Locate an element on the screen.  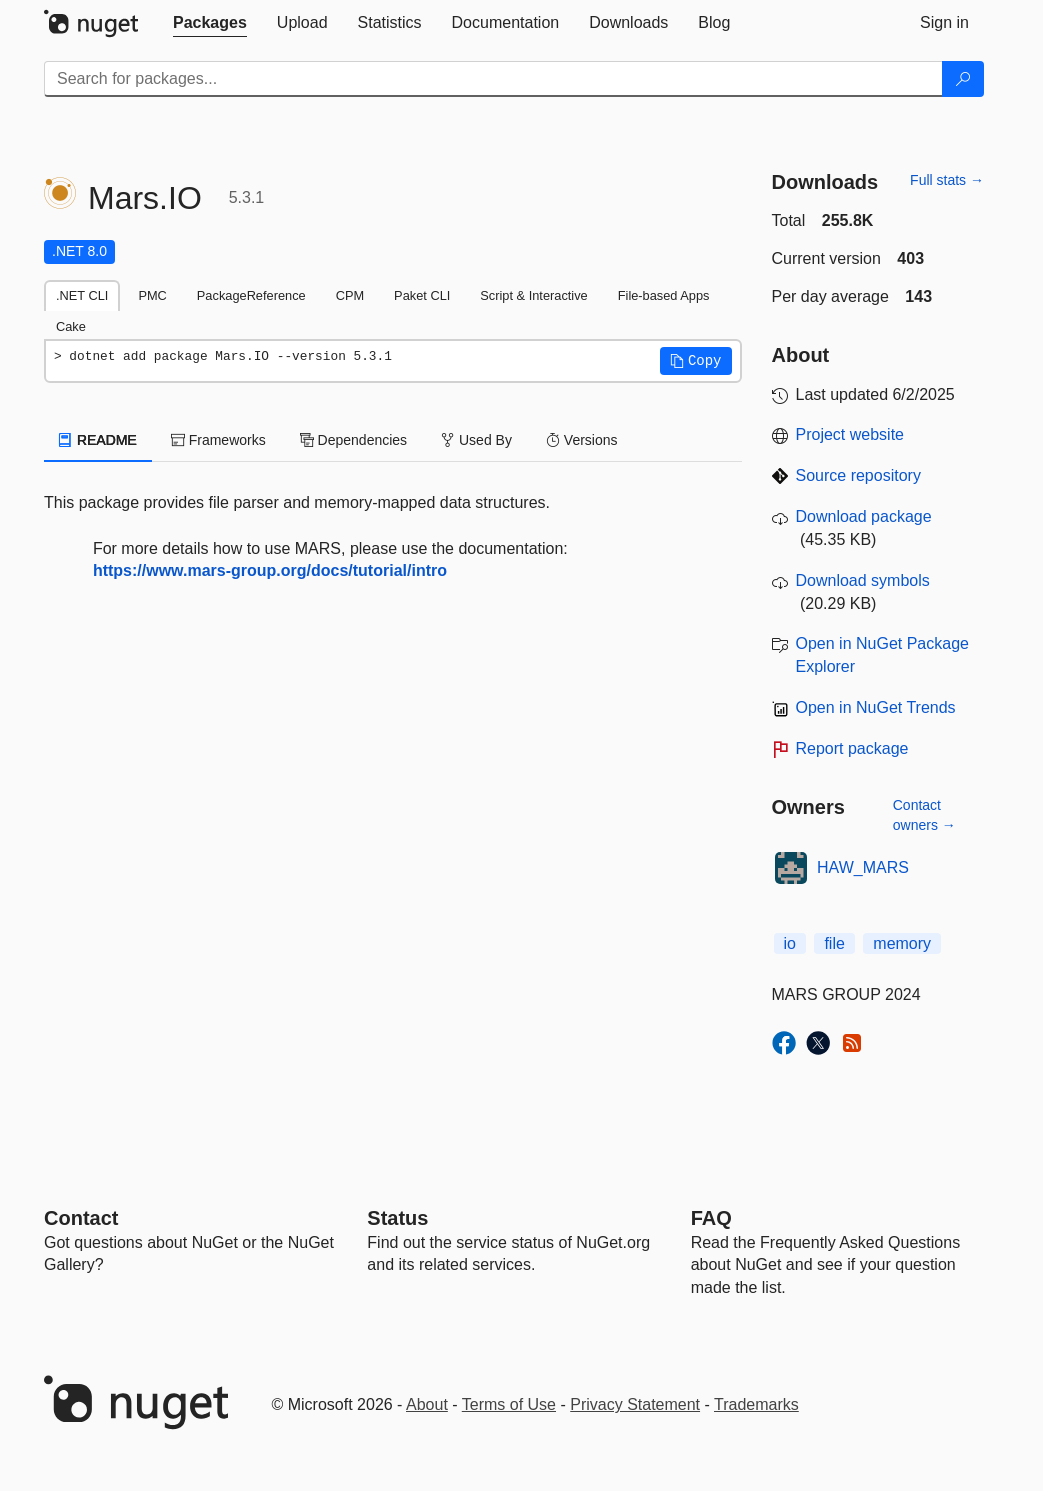
Privacy Statement is located at coordinates (635, 1404).